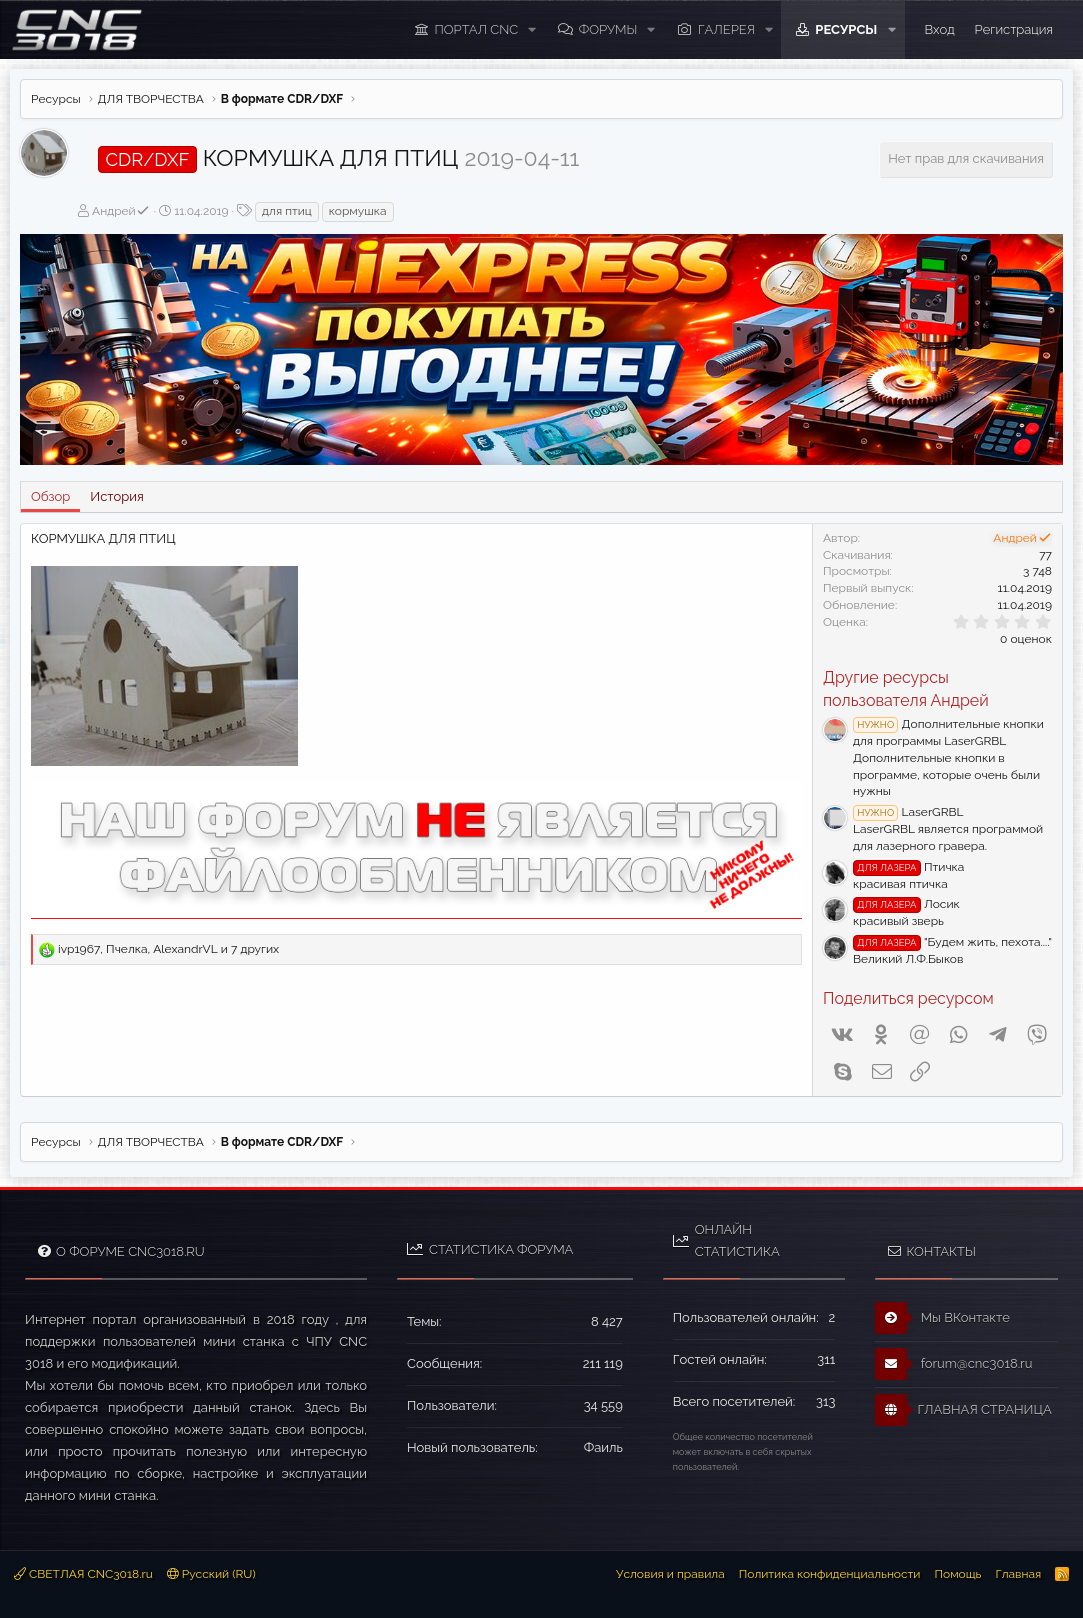 Image resolution: width=1083 pixels, height=1618 pixels. What do you see at coordinates (116, 496) in the screenshot?
I see `История` at bounding box center [116, 496].